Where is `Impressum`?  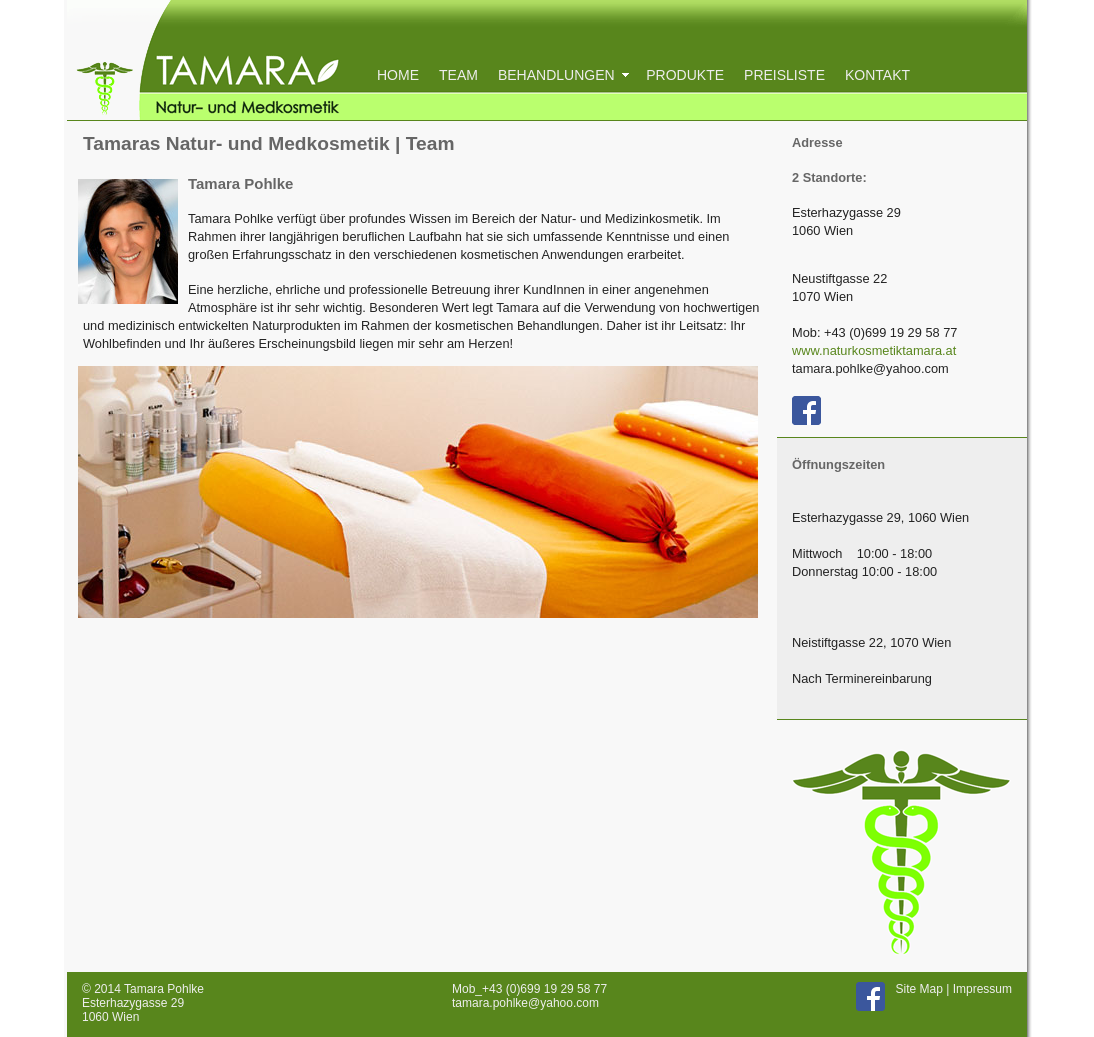 Impressum is located at coordinates (982, 989).